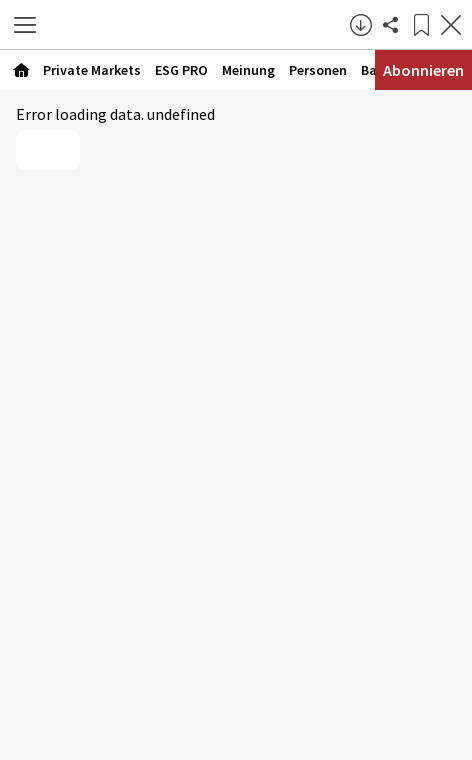 The width and height of the screenshot is (472, 760). I want to click on Reload, so click(48, 150).